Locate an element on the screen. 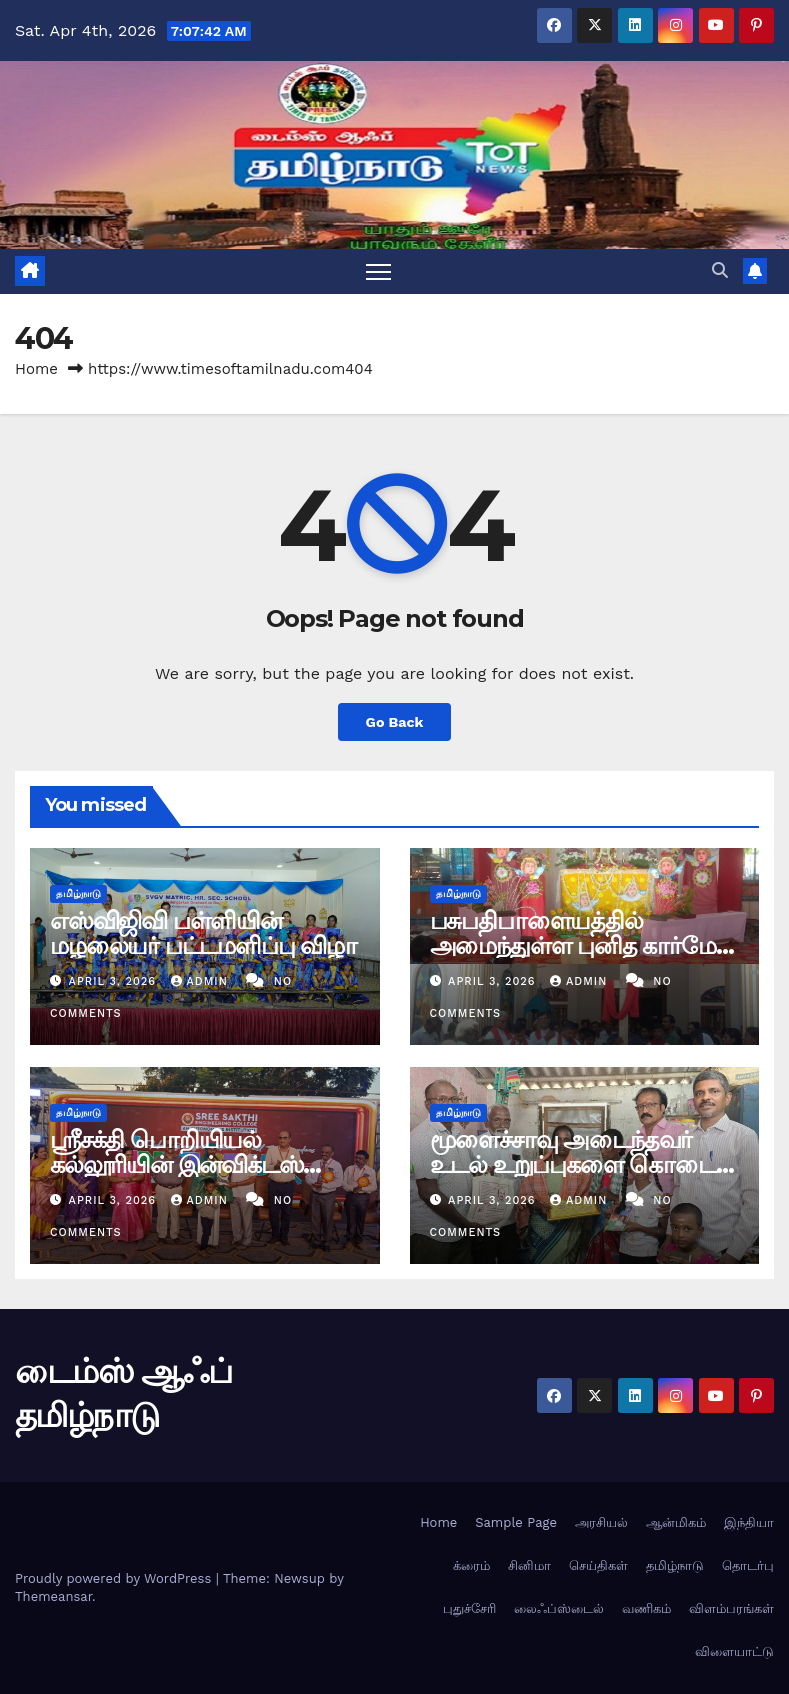 This screenshot has width=789, height=1694. லைஃப்ஸ்டைல் is located at coordinates (559, 1608).